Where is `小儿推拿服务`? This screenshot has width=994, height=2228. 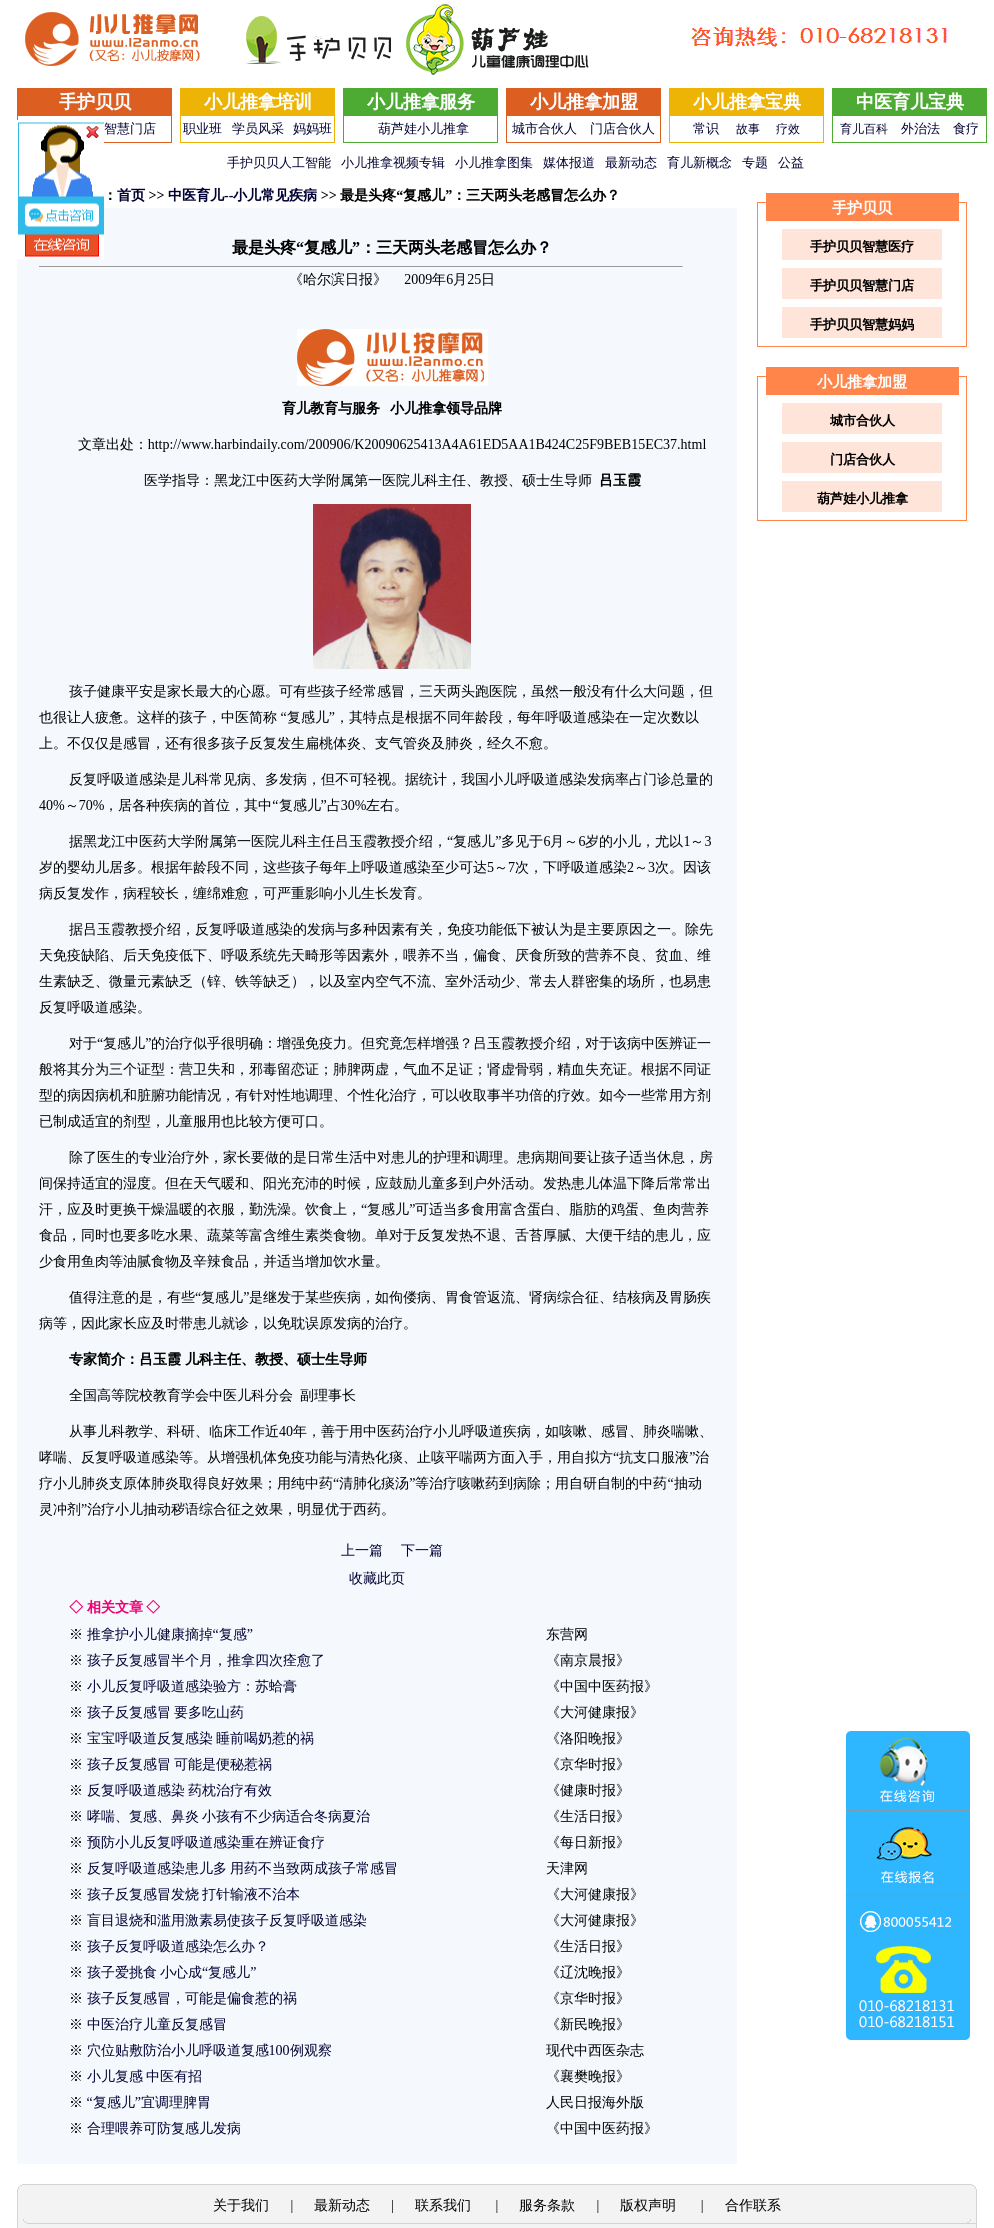 小儿推拿服务 is located at coordinates (421, 102).